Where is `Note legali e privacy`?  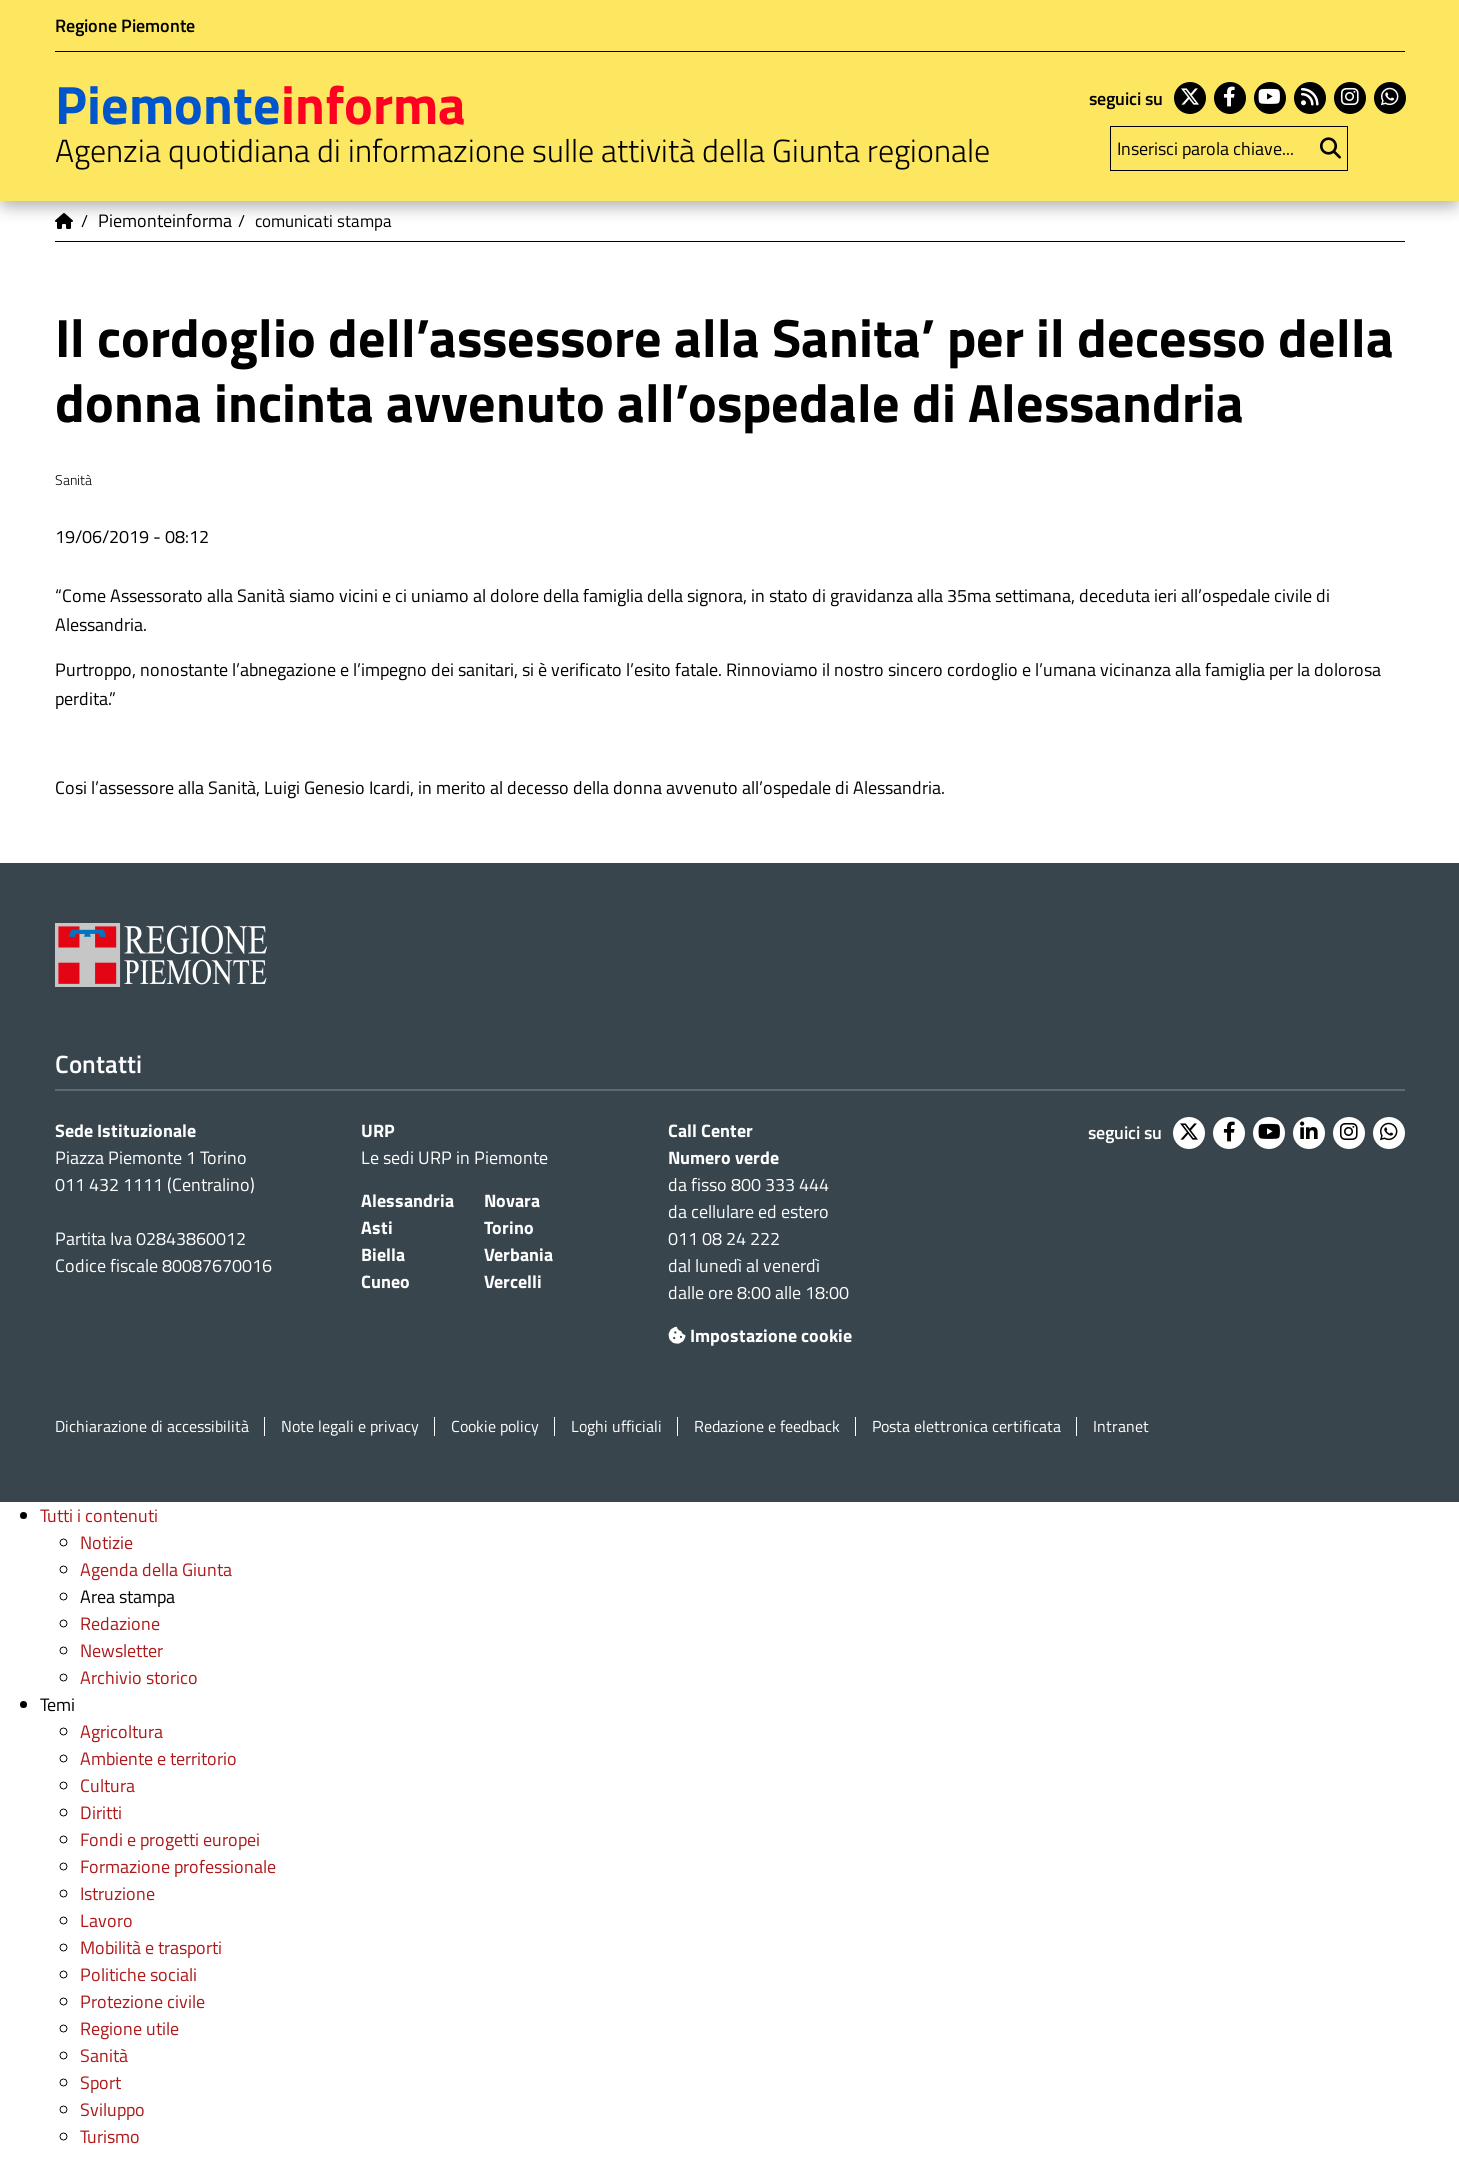 Note legali e privacy is located at coordinates (350, 1426).